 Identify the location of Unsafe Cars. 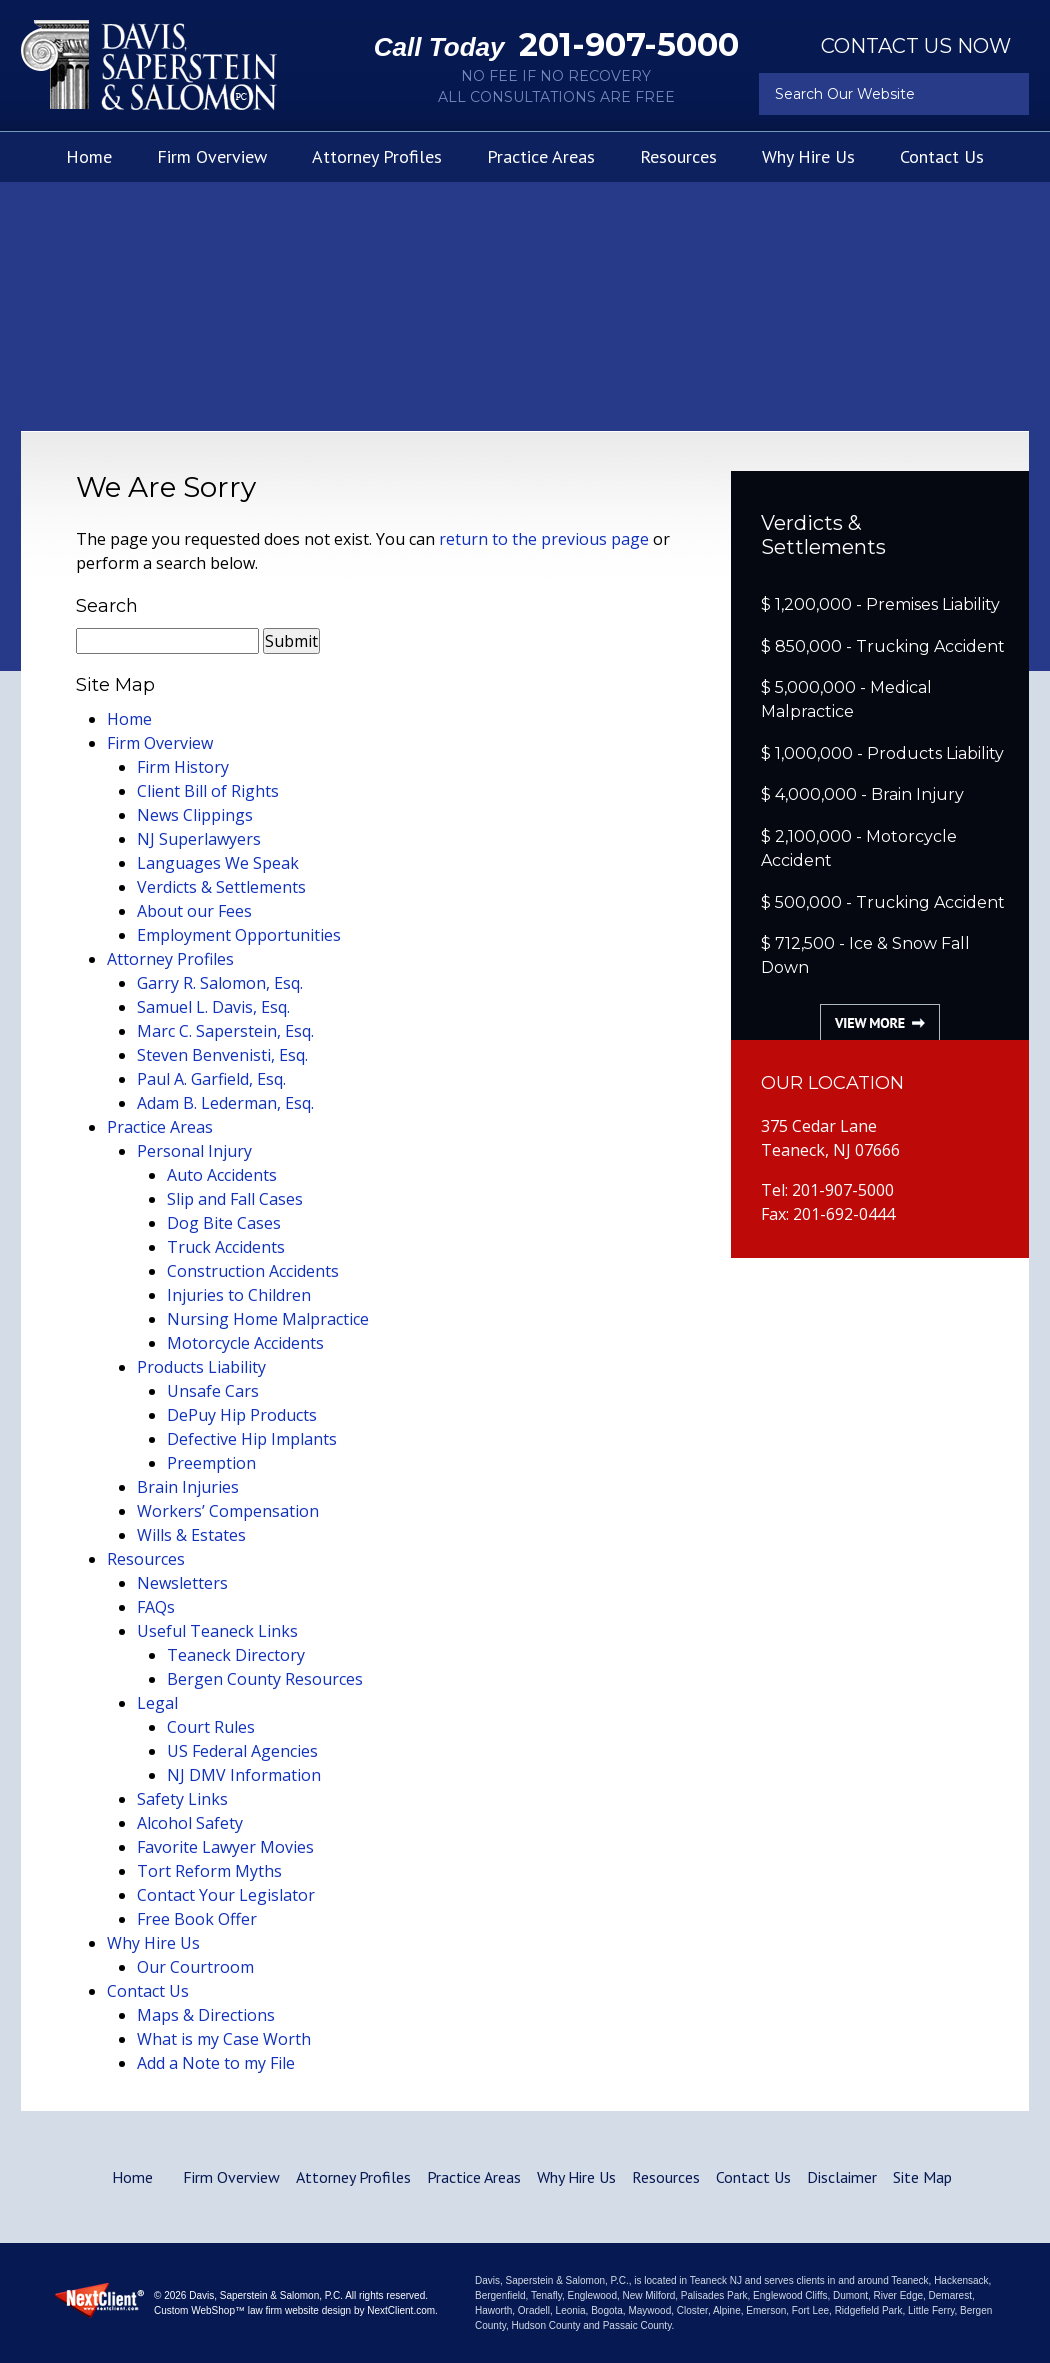
(213, 1391).